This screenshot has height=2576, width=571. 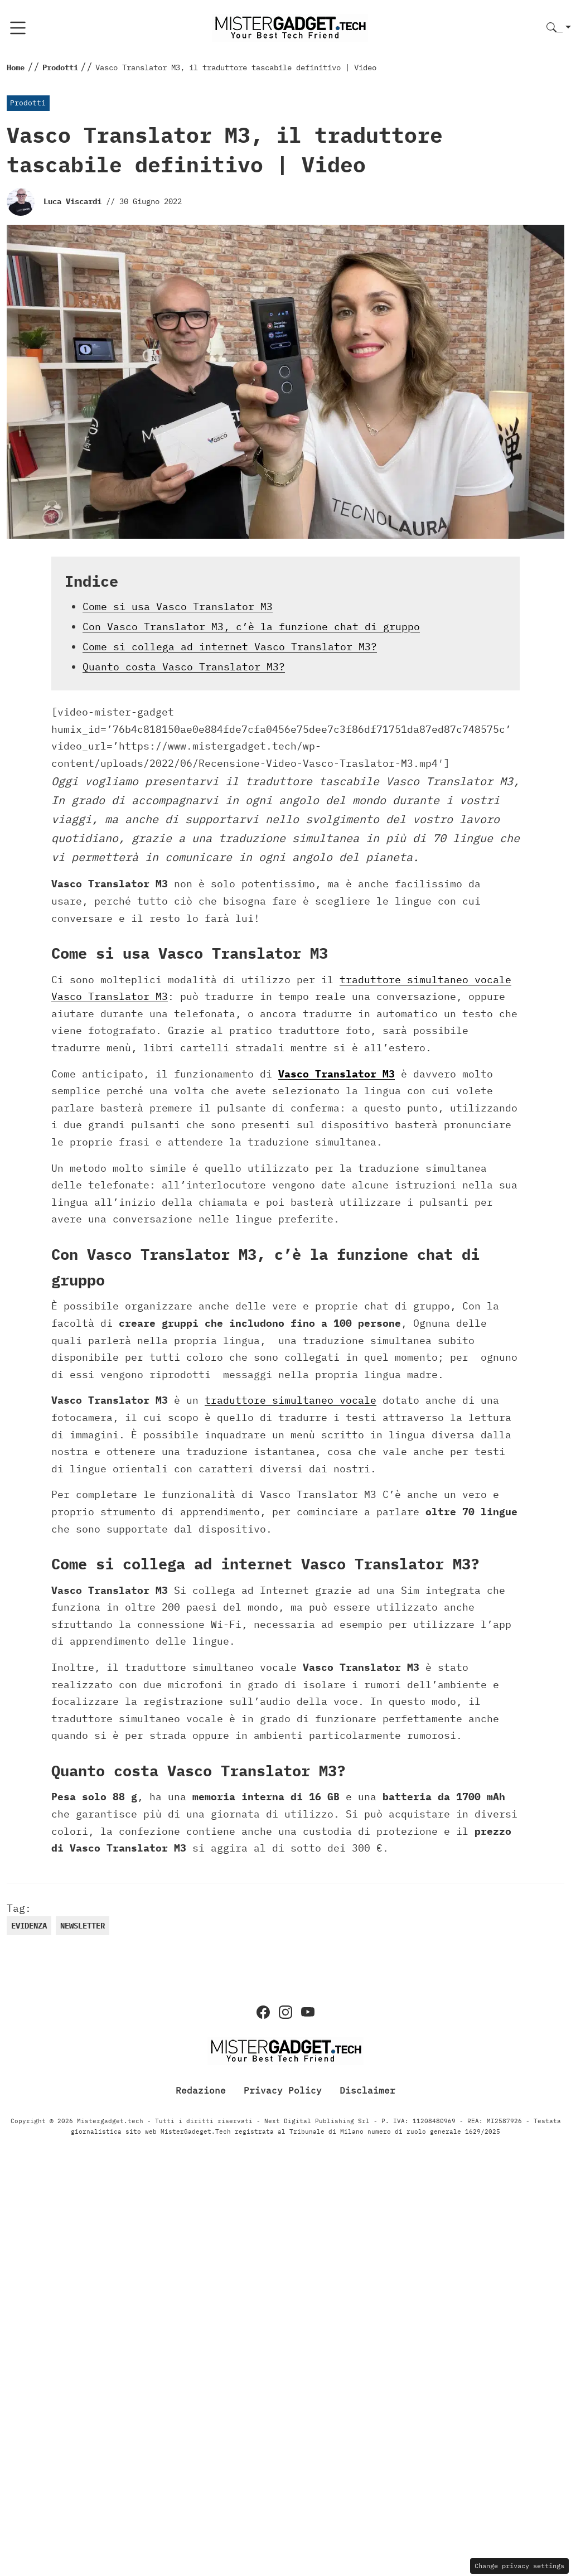 I want to click on Redazione, so click(x=201, y=2090).